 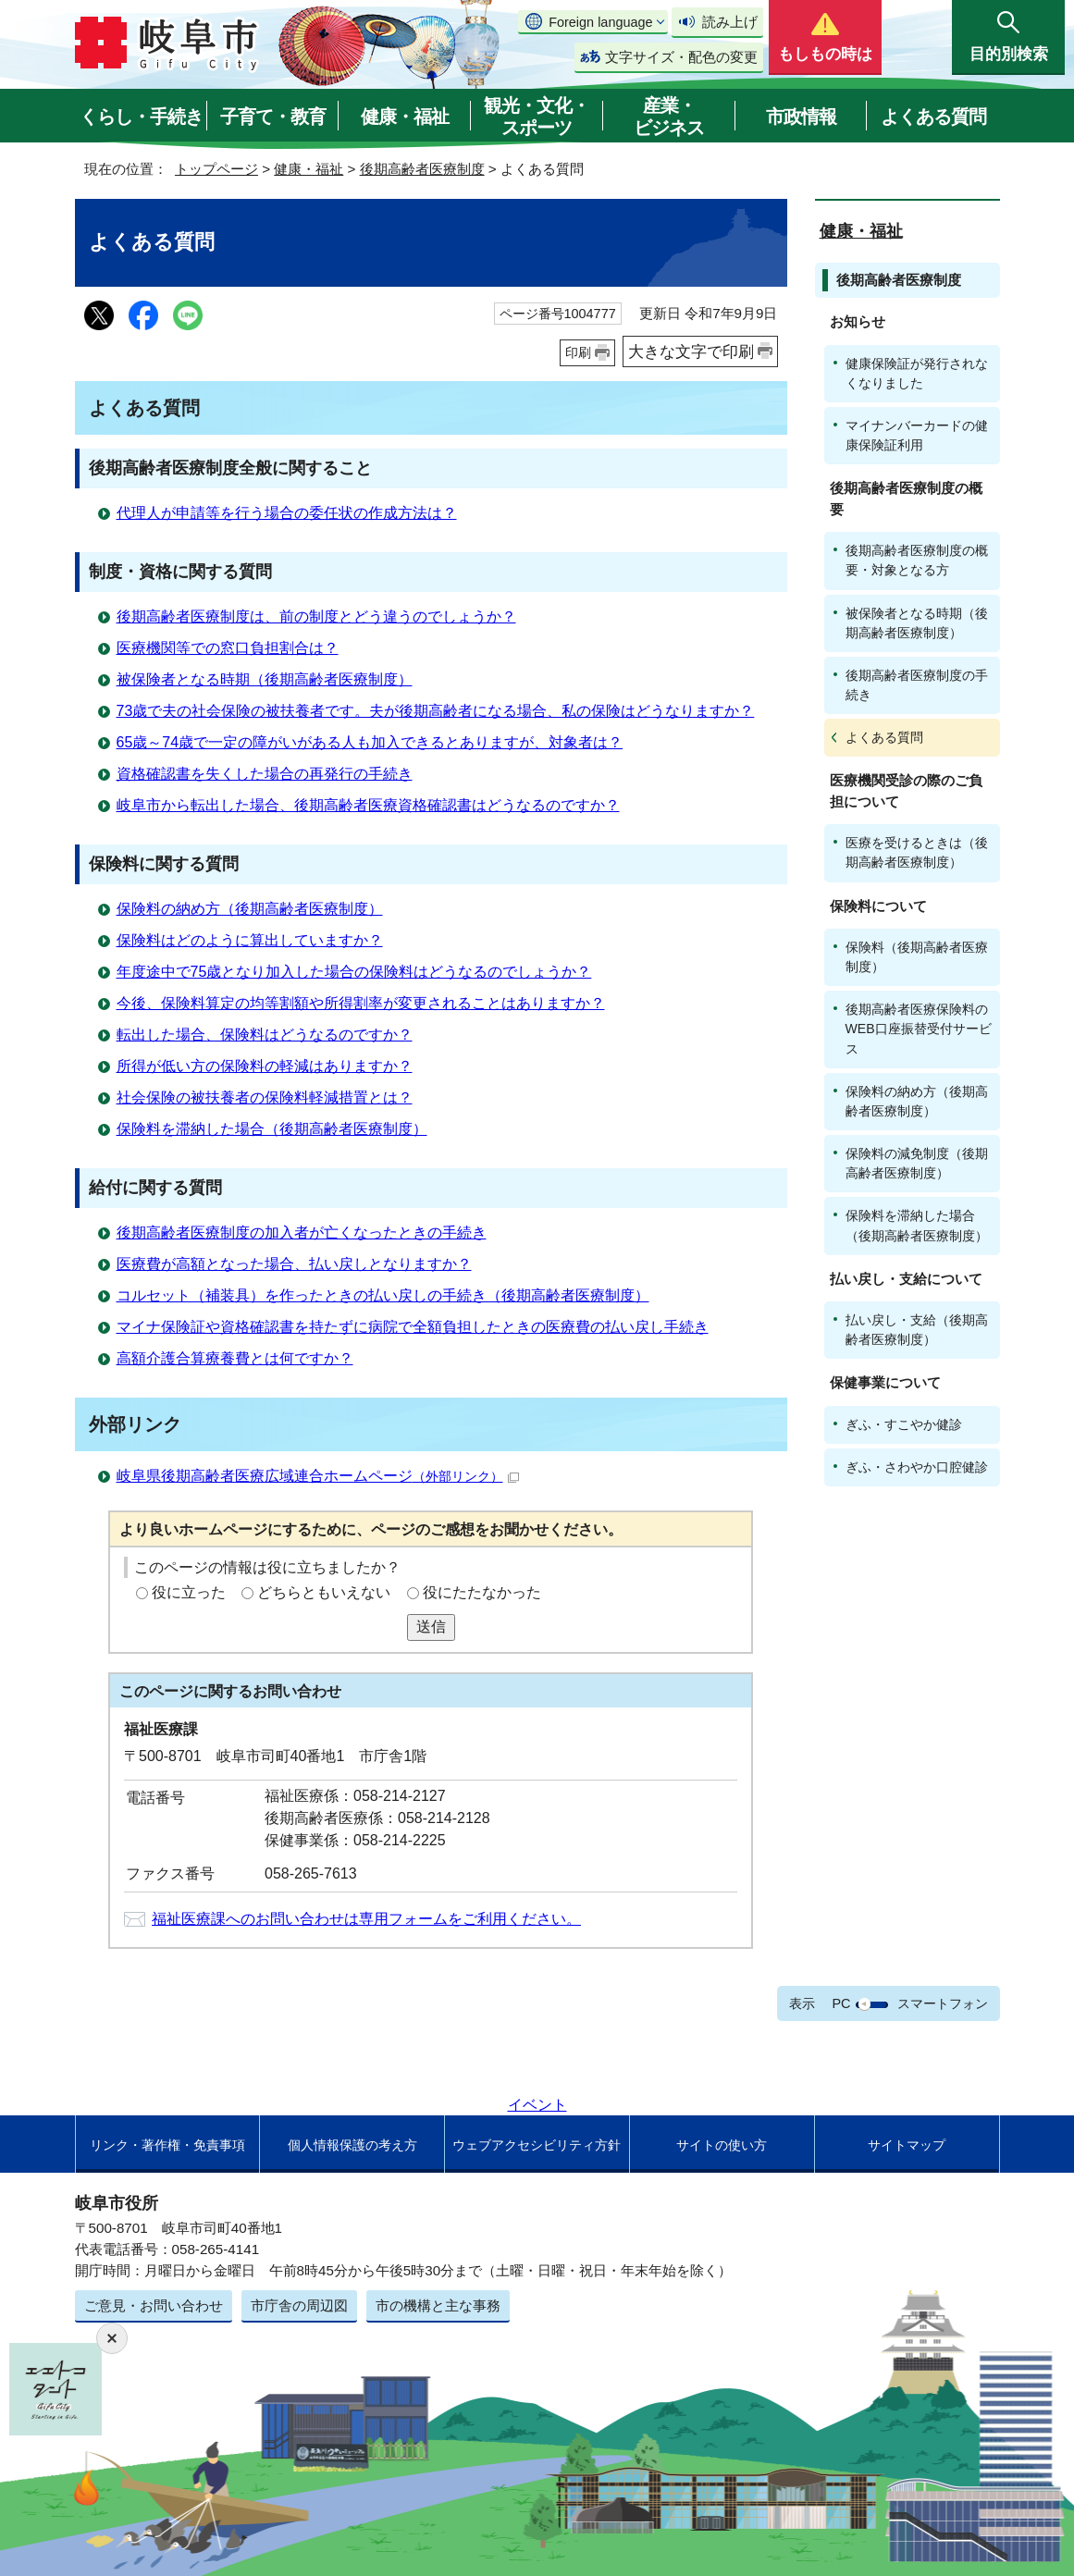 What do you see at coordinates (368, 805) in the screenshot?
I see `岐阜市から転出した場合、後期高齢者医療資格確認書はどうなるのですか？` at bounding box center [368, 805].